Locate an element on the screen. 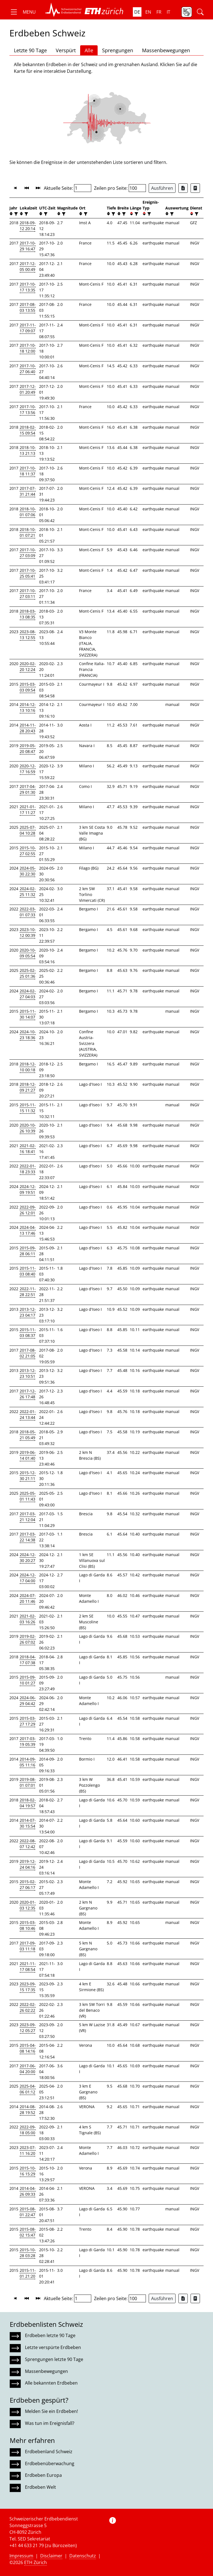 The width and height of the screenshot is (213, 2576). 2023-08-13 12:55 is located at coordinates (28, 634).